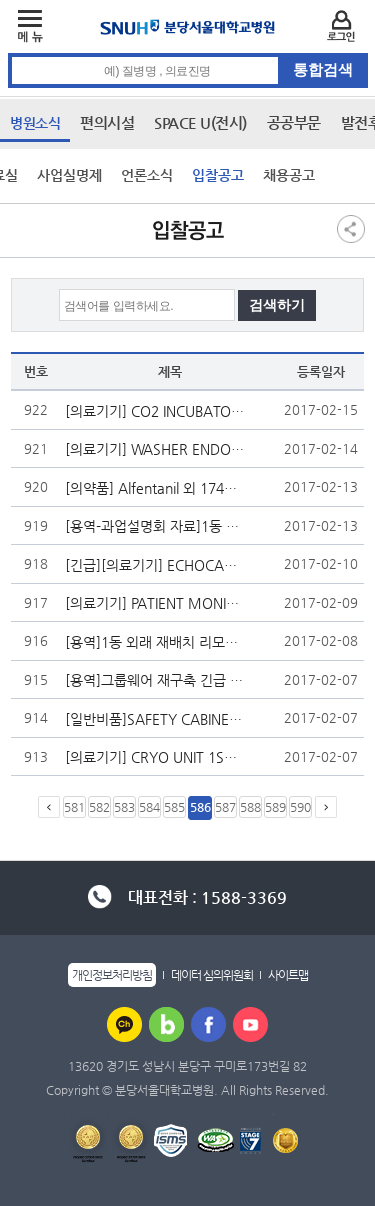  I want to click on 데이터 심의위원회, so click(212, 975).